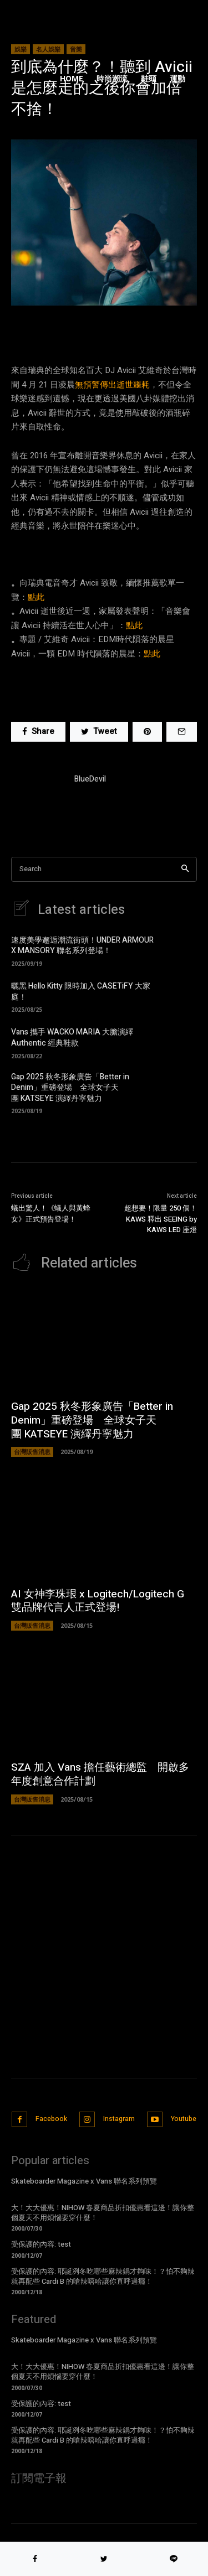  What do you see at coordinates (51, 2119) in the screenshot?
I see `Facebook` at bounding box center [51, 2119].